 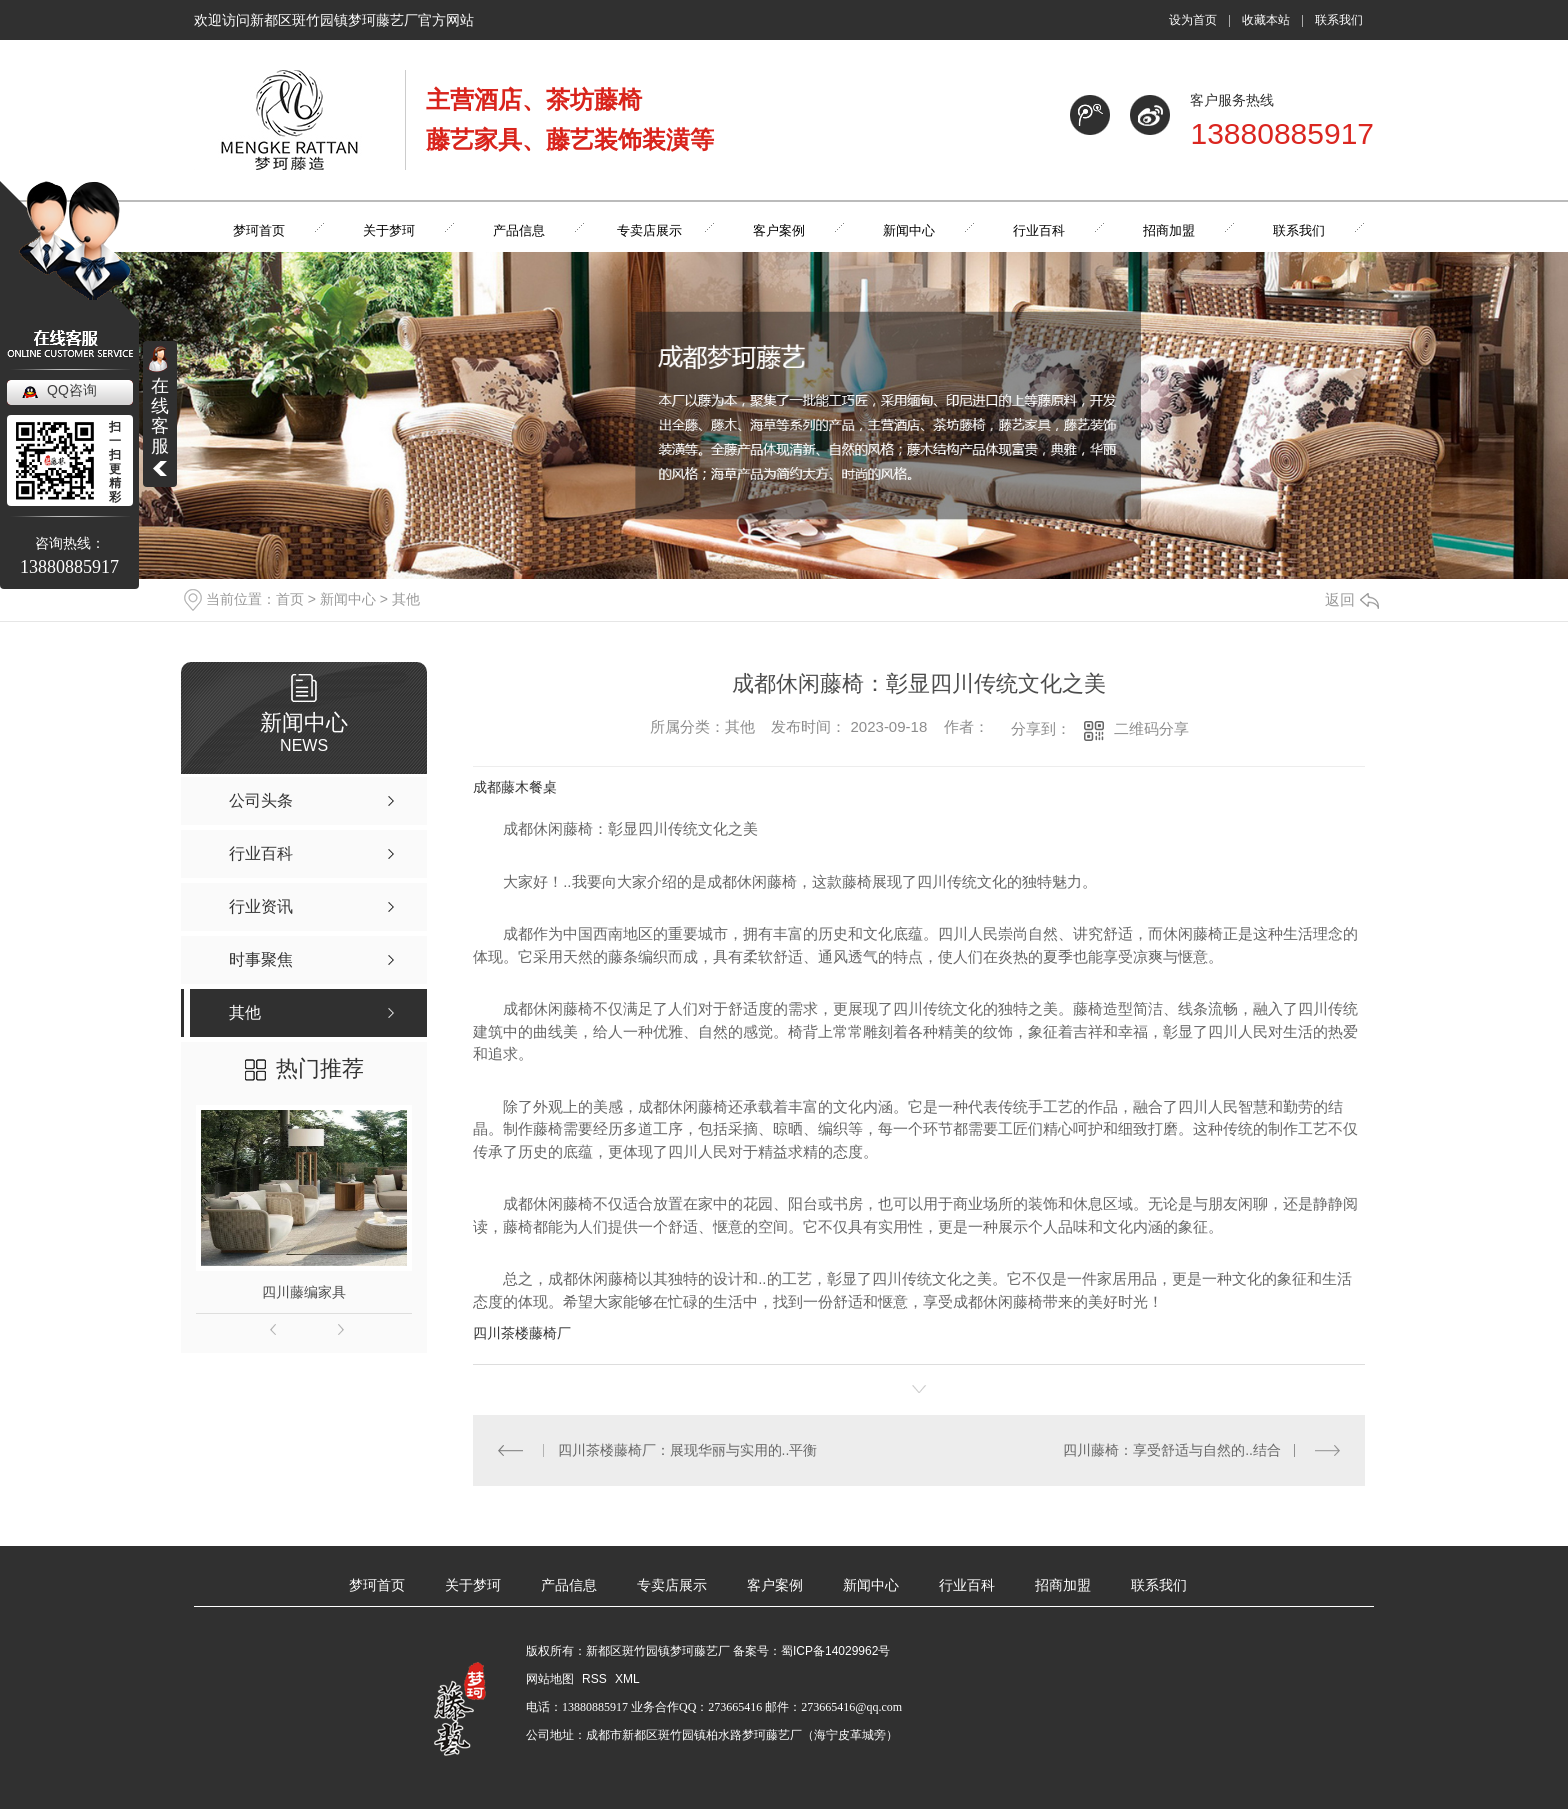 I want to click on 首页, so click(x=290, y=599).